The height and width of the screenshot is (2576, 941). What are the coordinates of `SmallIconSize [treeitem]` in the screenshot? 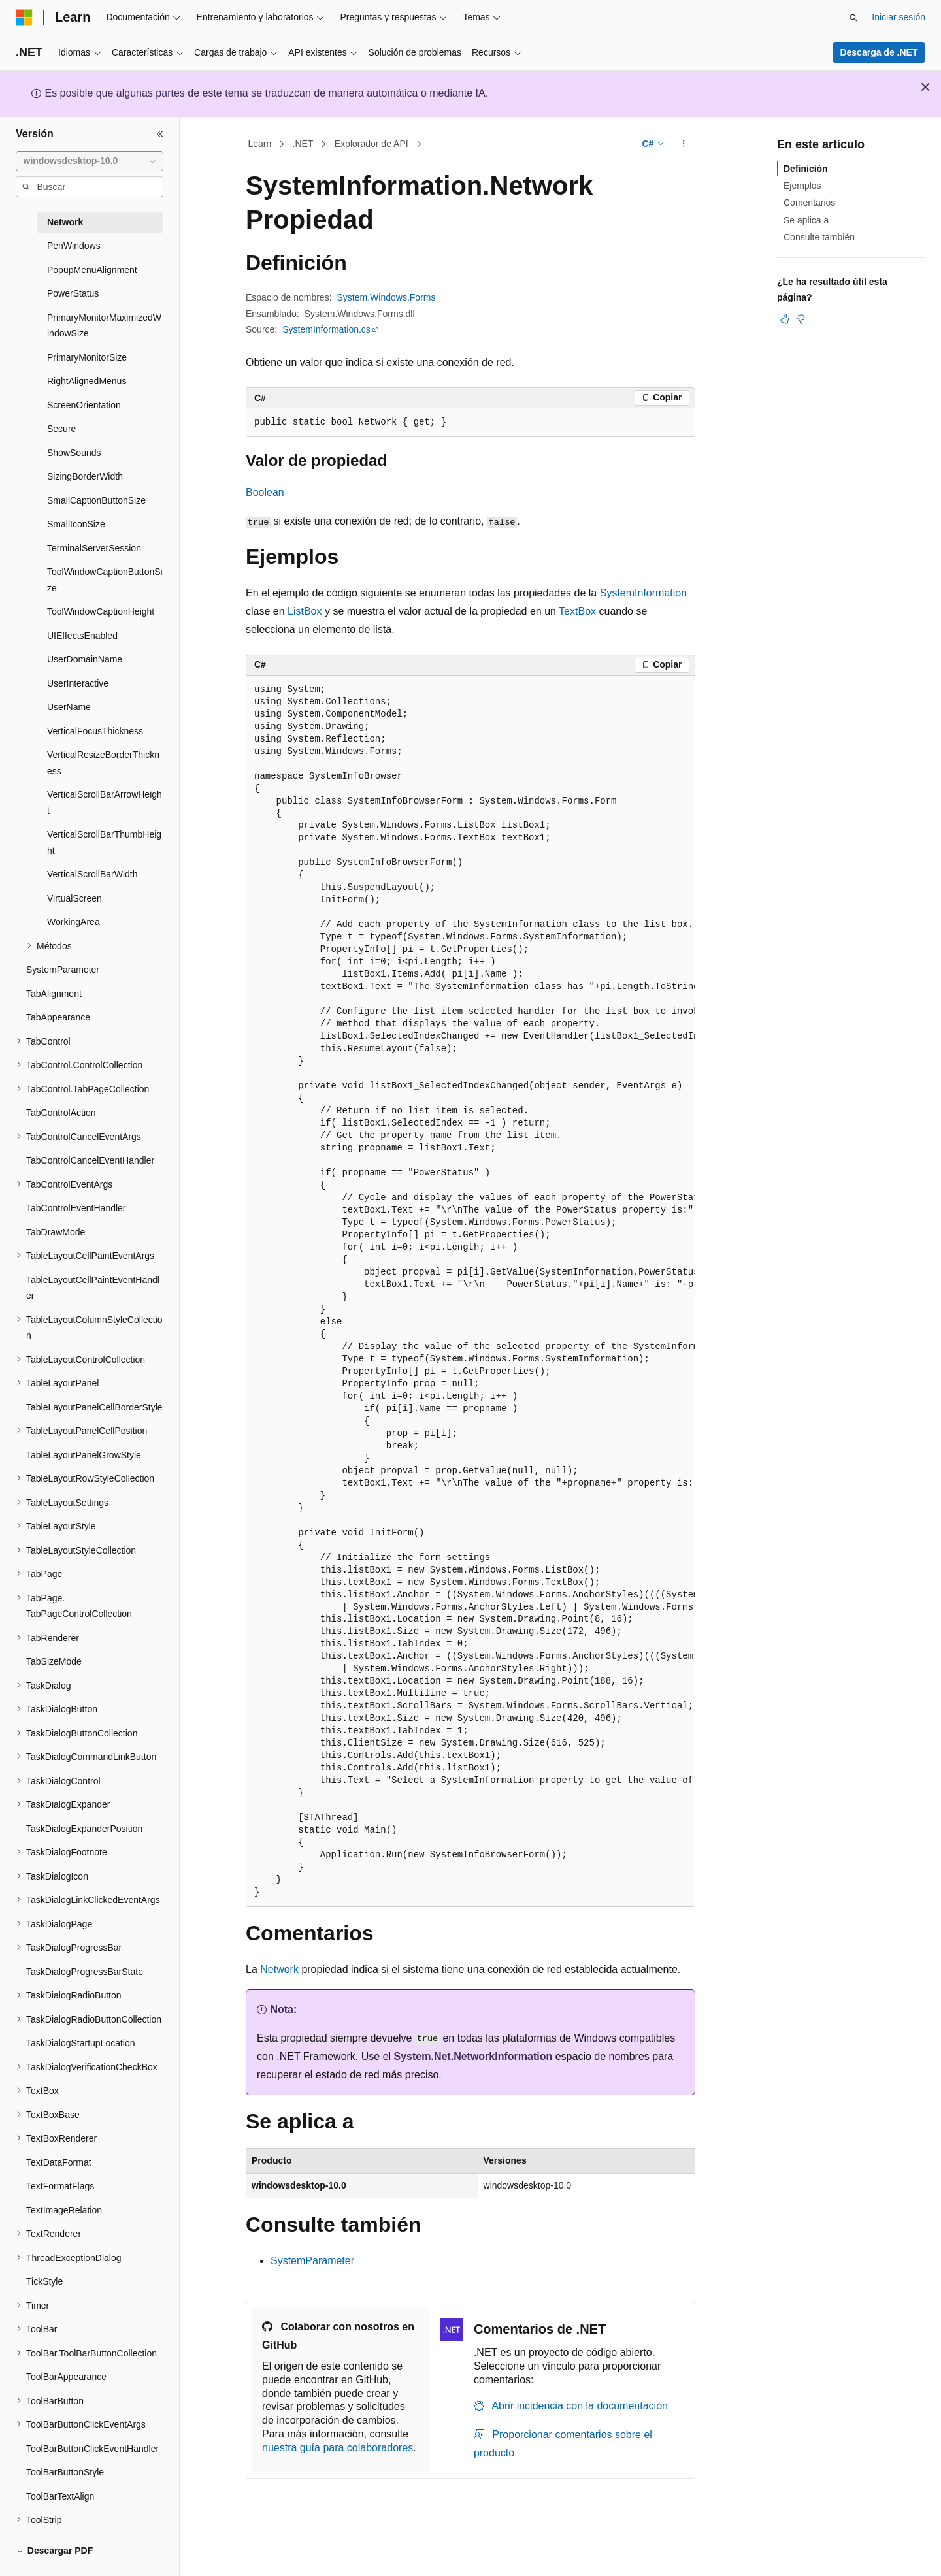 It's located at (76, 524).